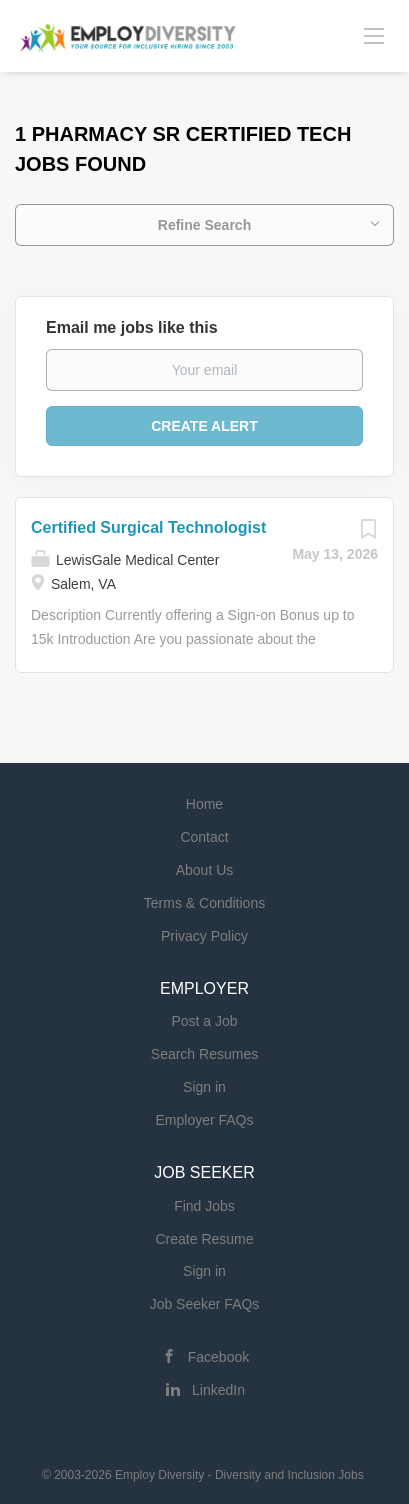 The width and height of the screenshot is (409, 1504). What do you see at coordinates (132, 327) in the screenshot?
I see `Email me jobs like this` at bounding box center [132, 327].